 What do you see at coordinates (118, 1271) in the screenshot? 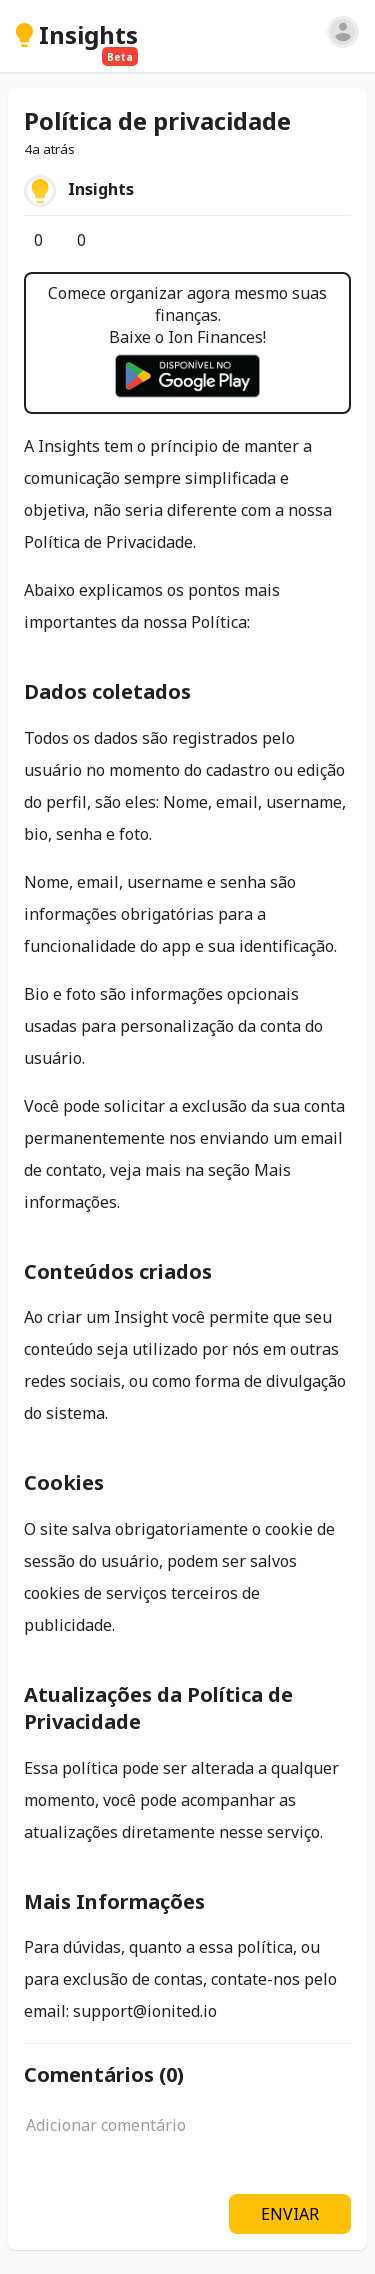
I see `Conteúdos criados` at bounding box center [118, 1271].